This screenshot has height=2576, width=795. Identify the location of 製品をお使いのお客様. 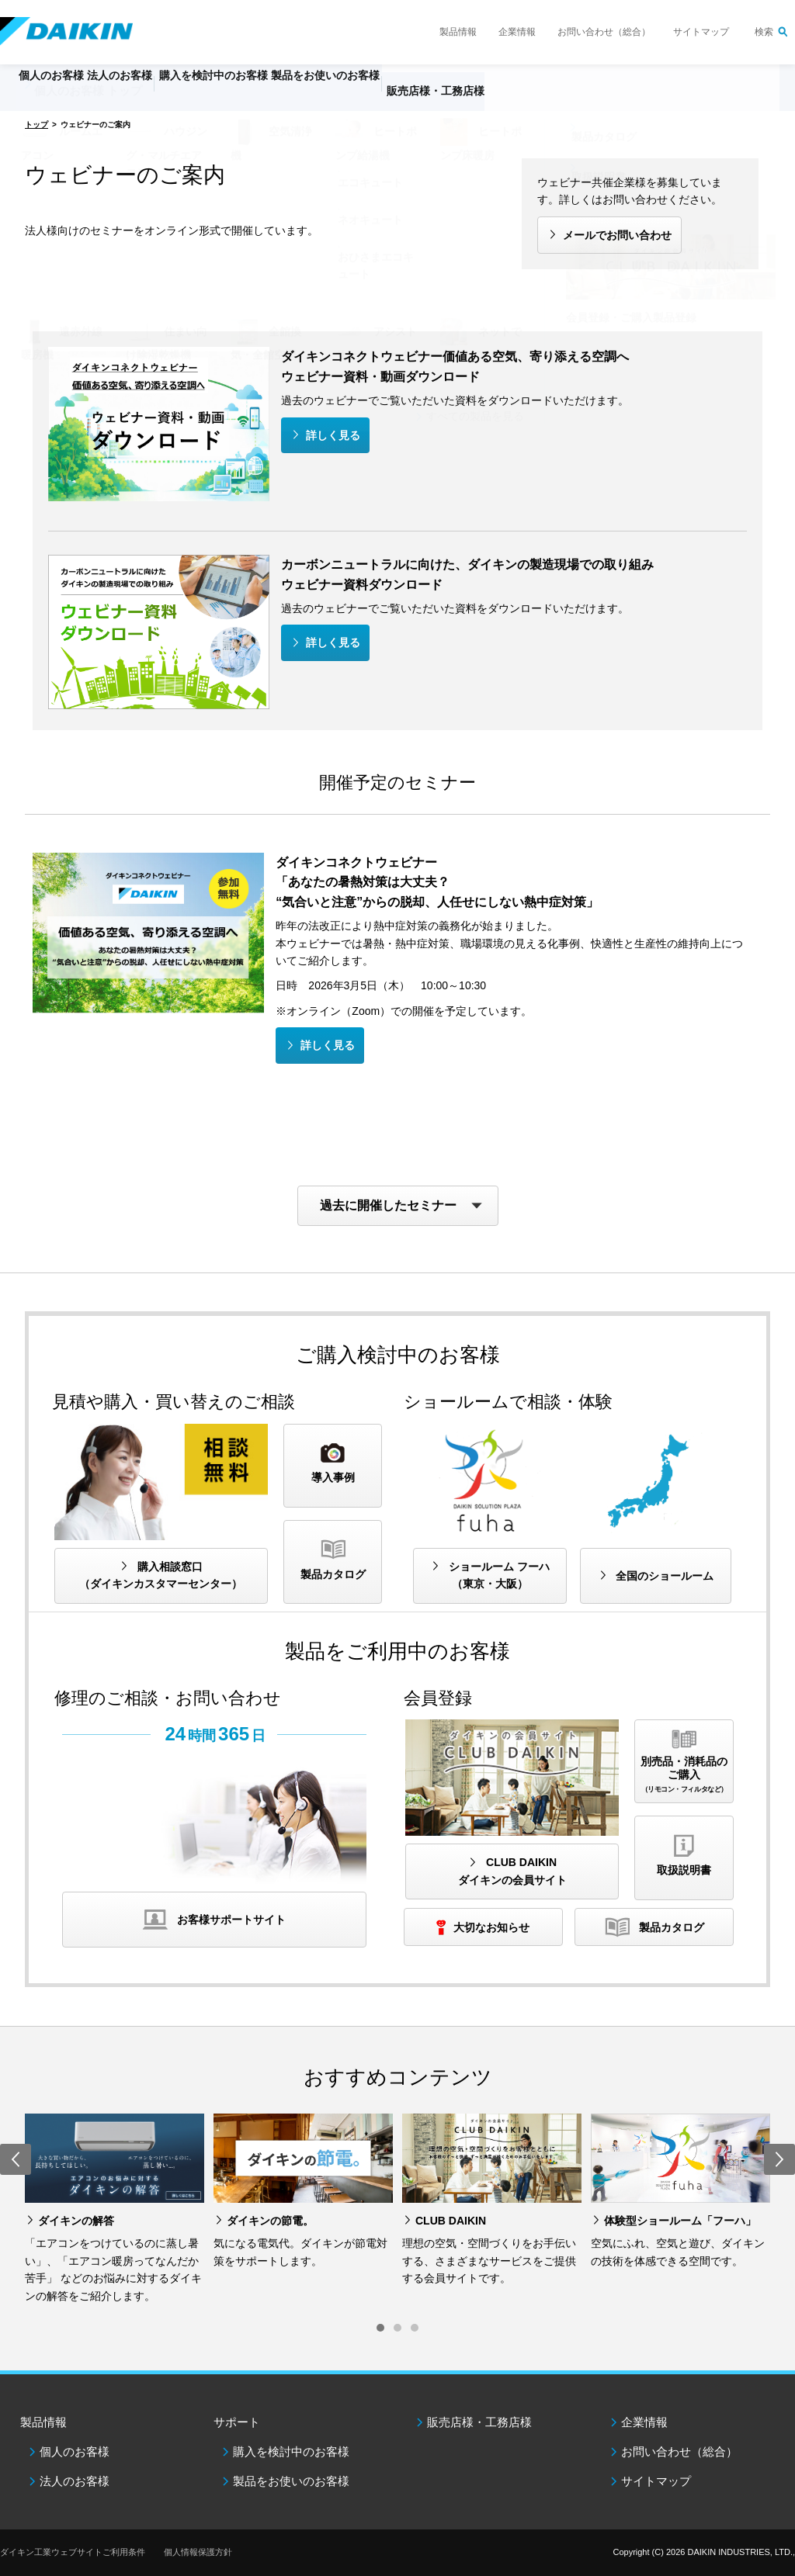
(291, 2481).